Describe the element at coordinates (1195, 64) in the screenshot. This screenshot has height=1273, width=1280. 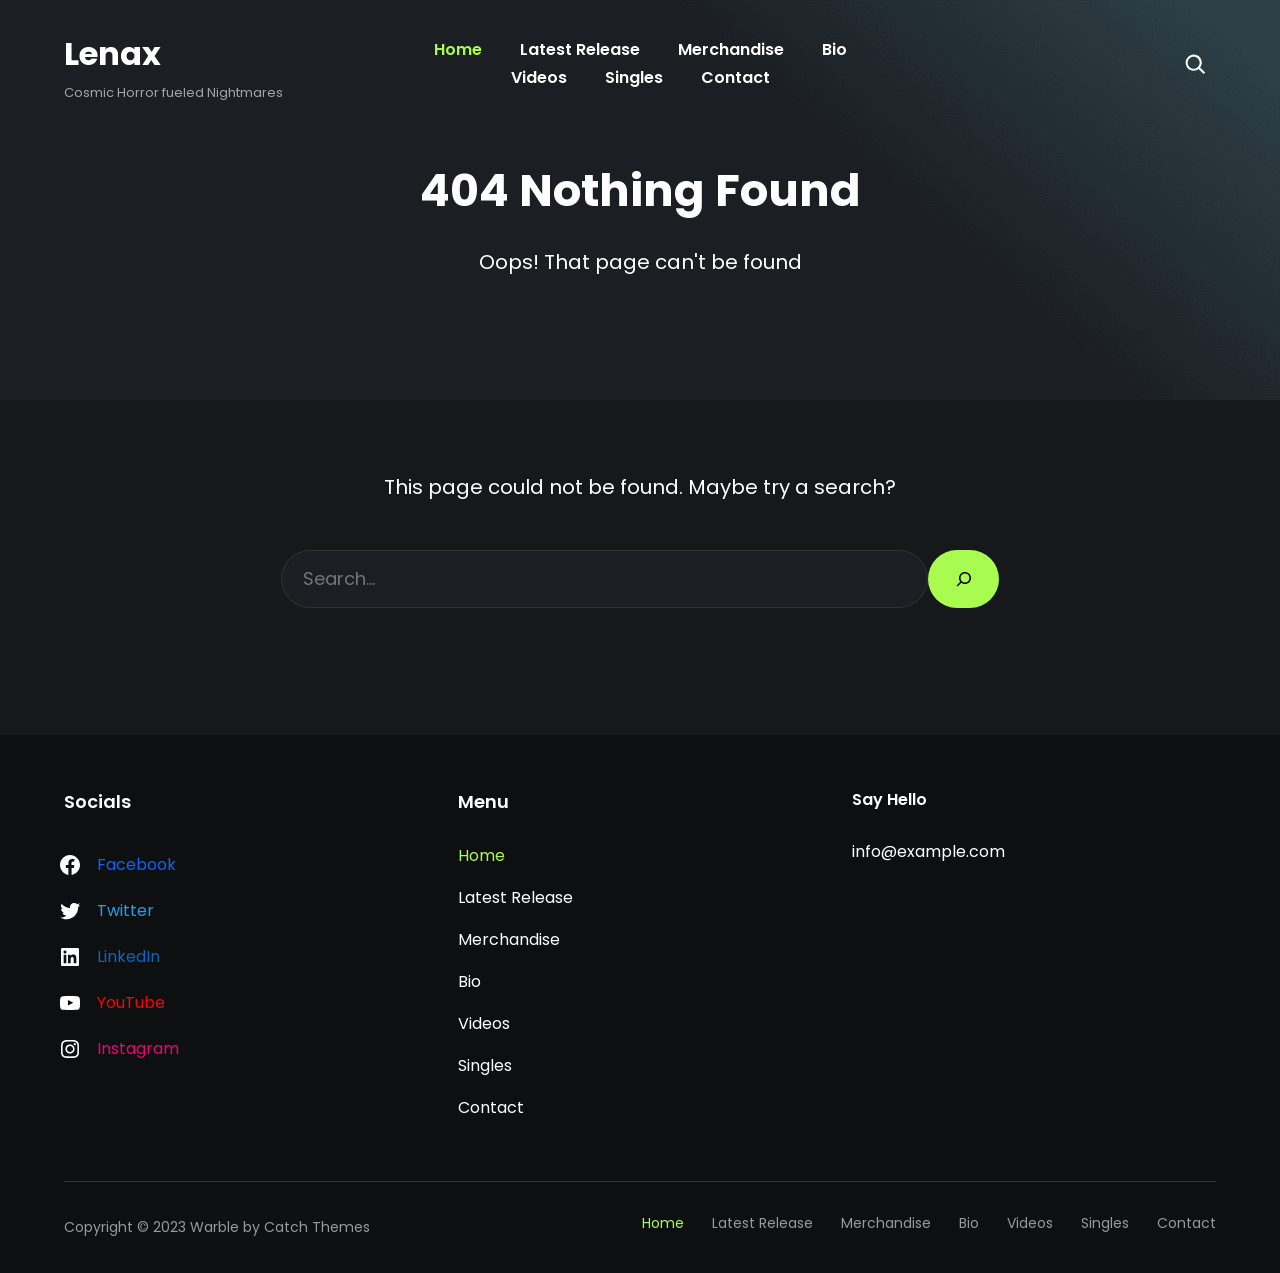
I see `[Search]` at that location.